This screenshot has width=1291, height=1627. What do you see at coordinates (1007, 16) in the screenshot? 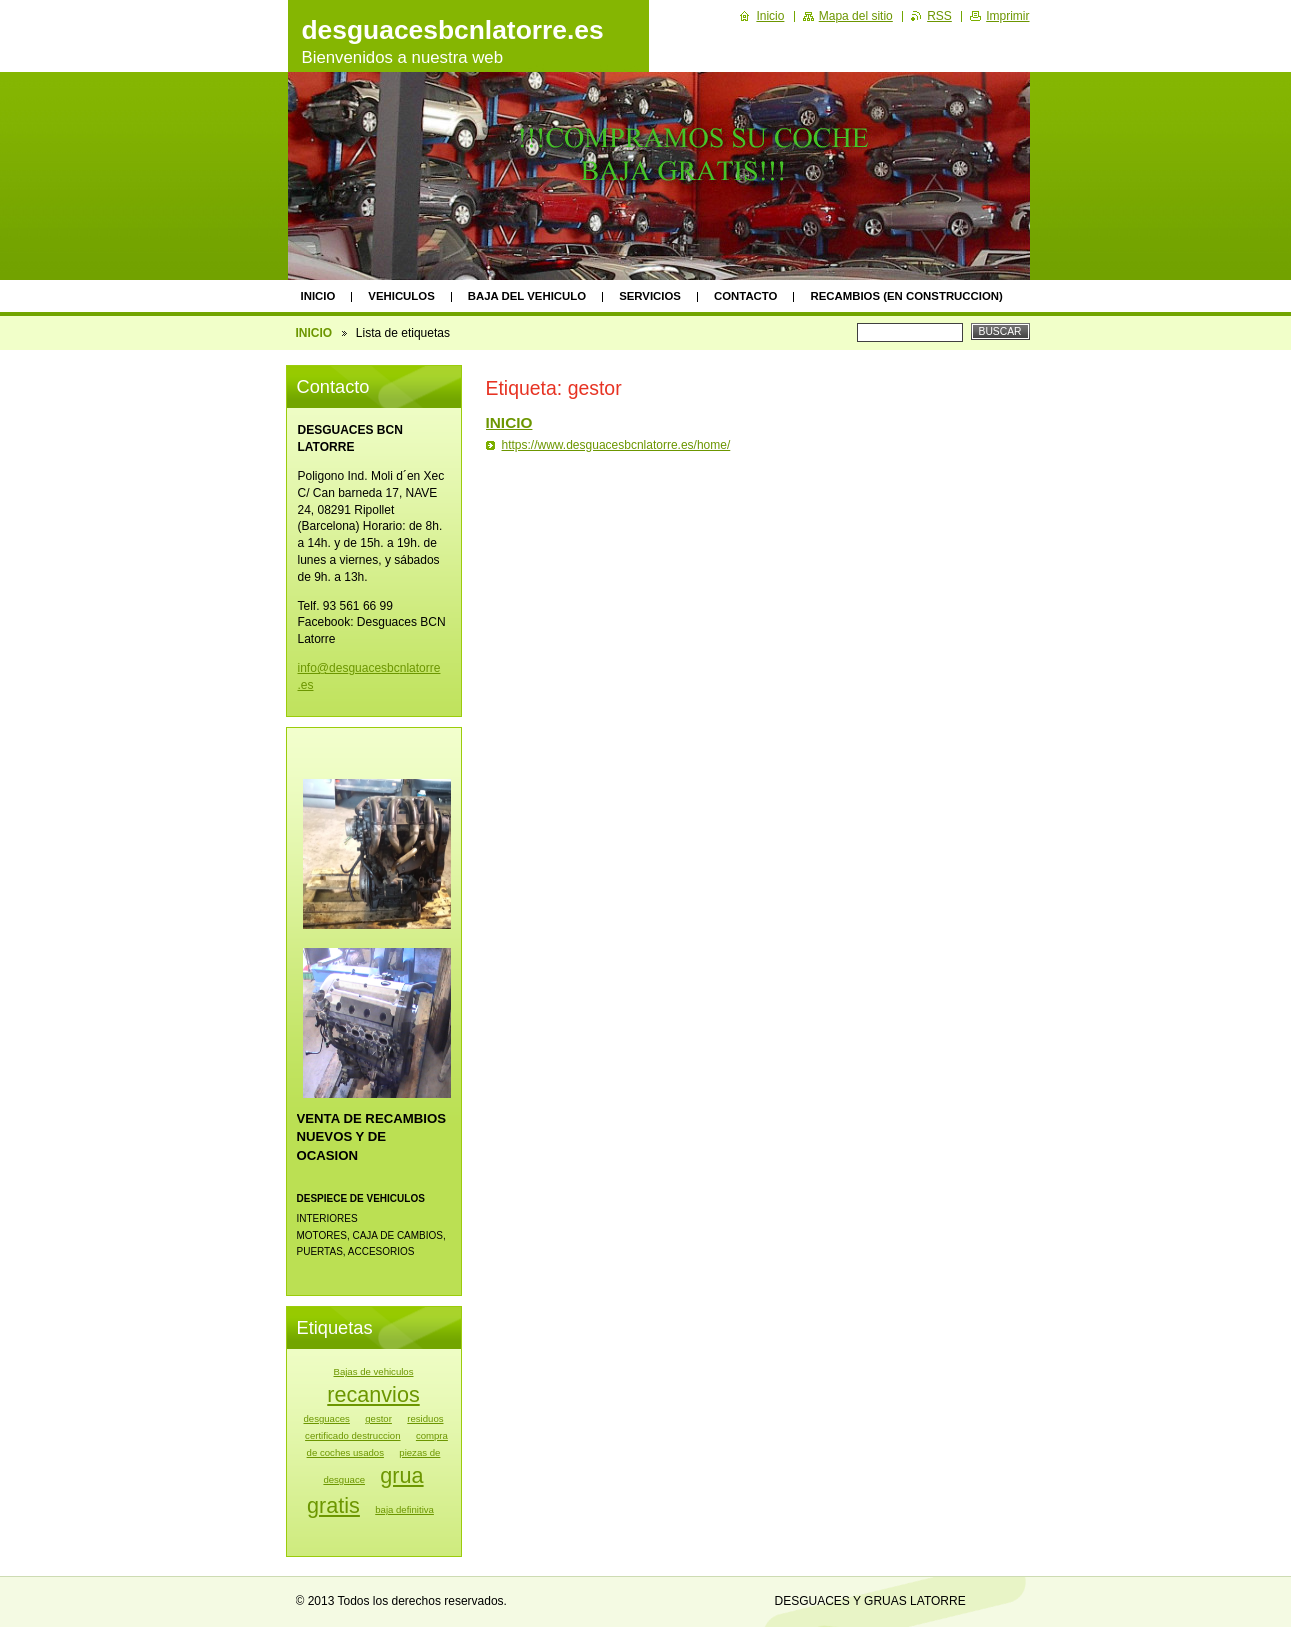
I see `Imprimir` at bounding box center [1007, 16].